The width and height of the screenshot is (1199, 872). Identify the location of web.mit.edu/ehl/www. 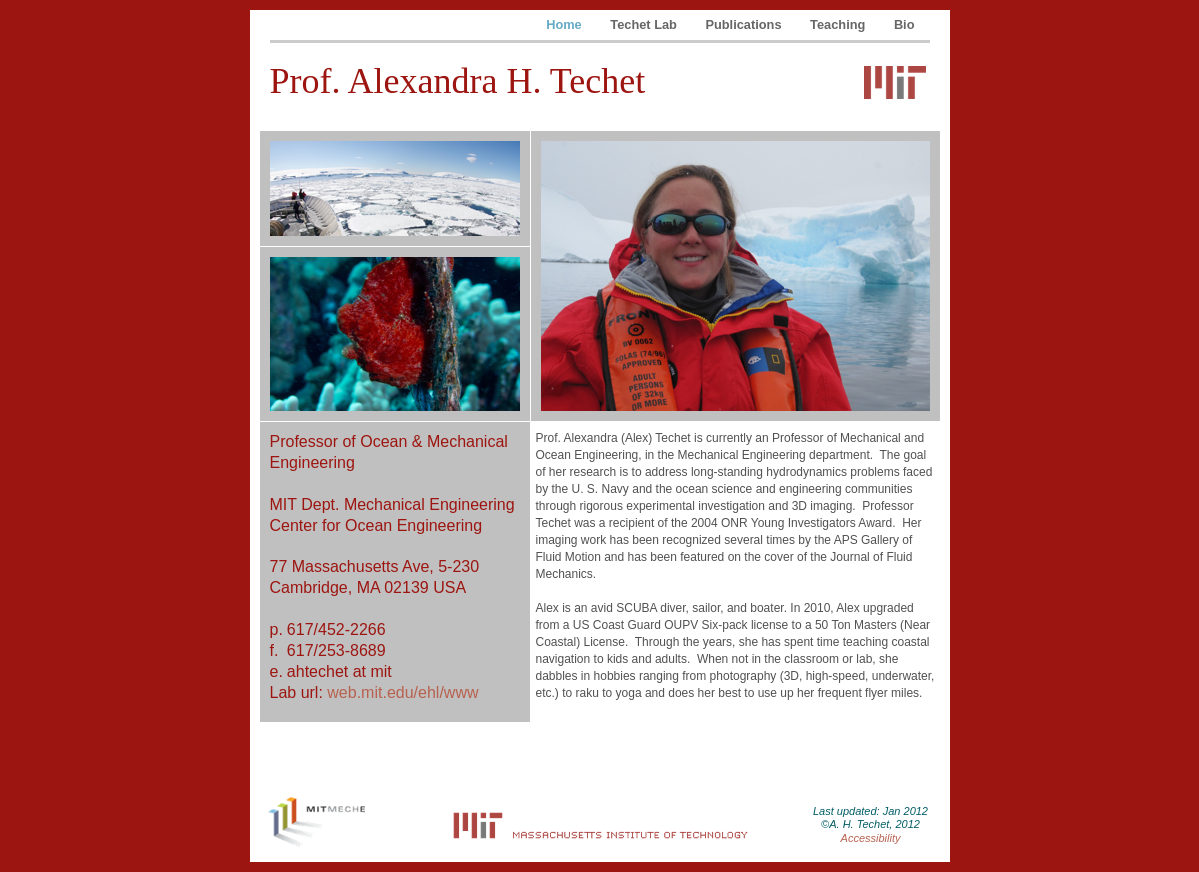
(402, 692).